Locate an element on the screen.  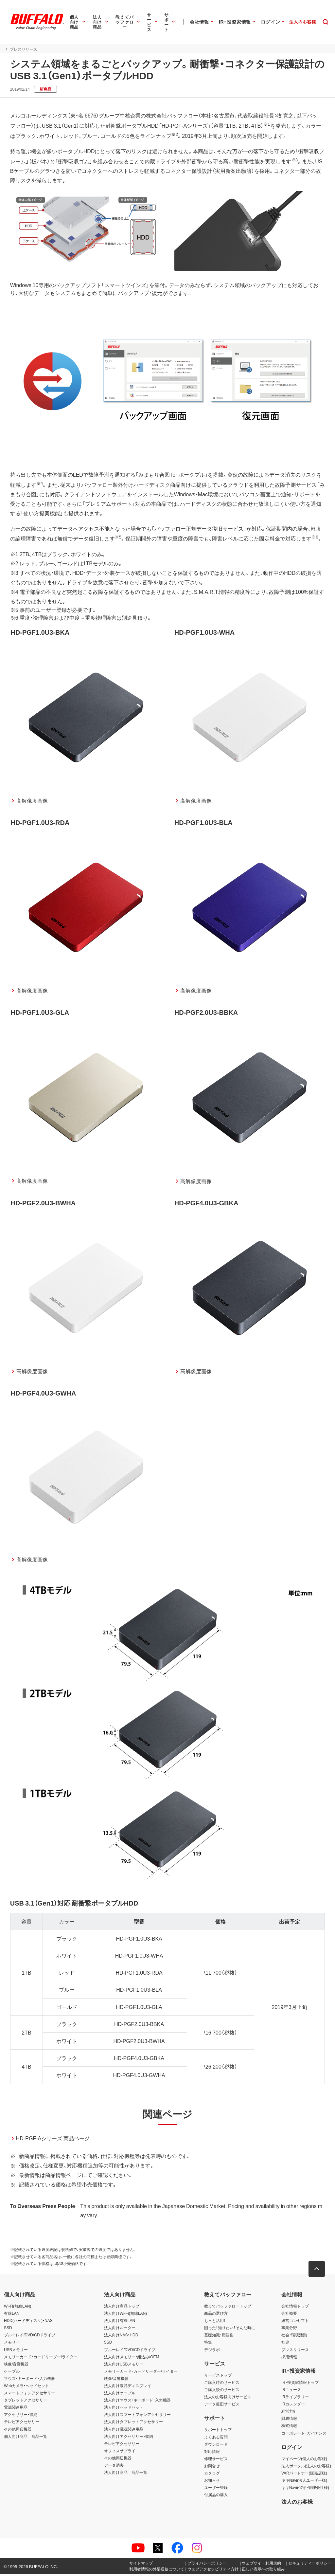
法人向けルーター is located at coordinates (119, 2330).